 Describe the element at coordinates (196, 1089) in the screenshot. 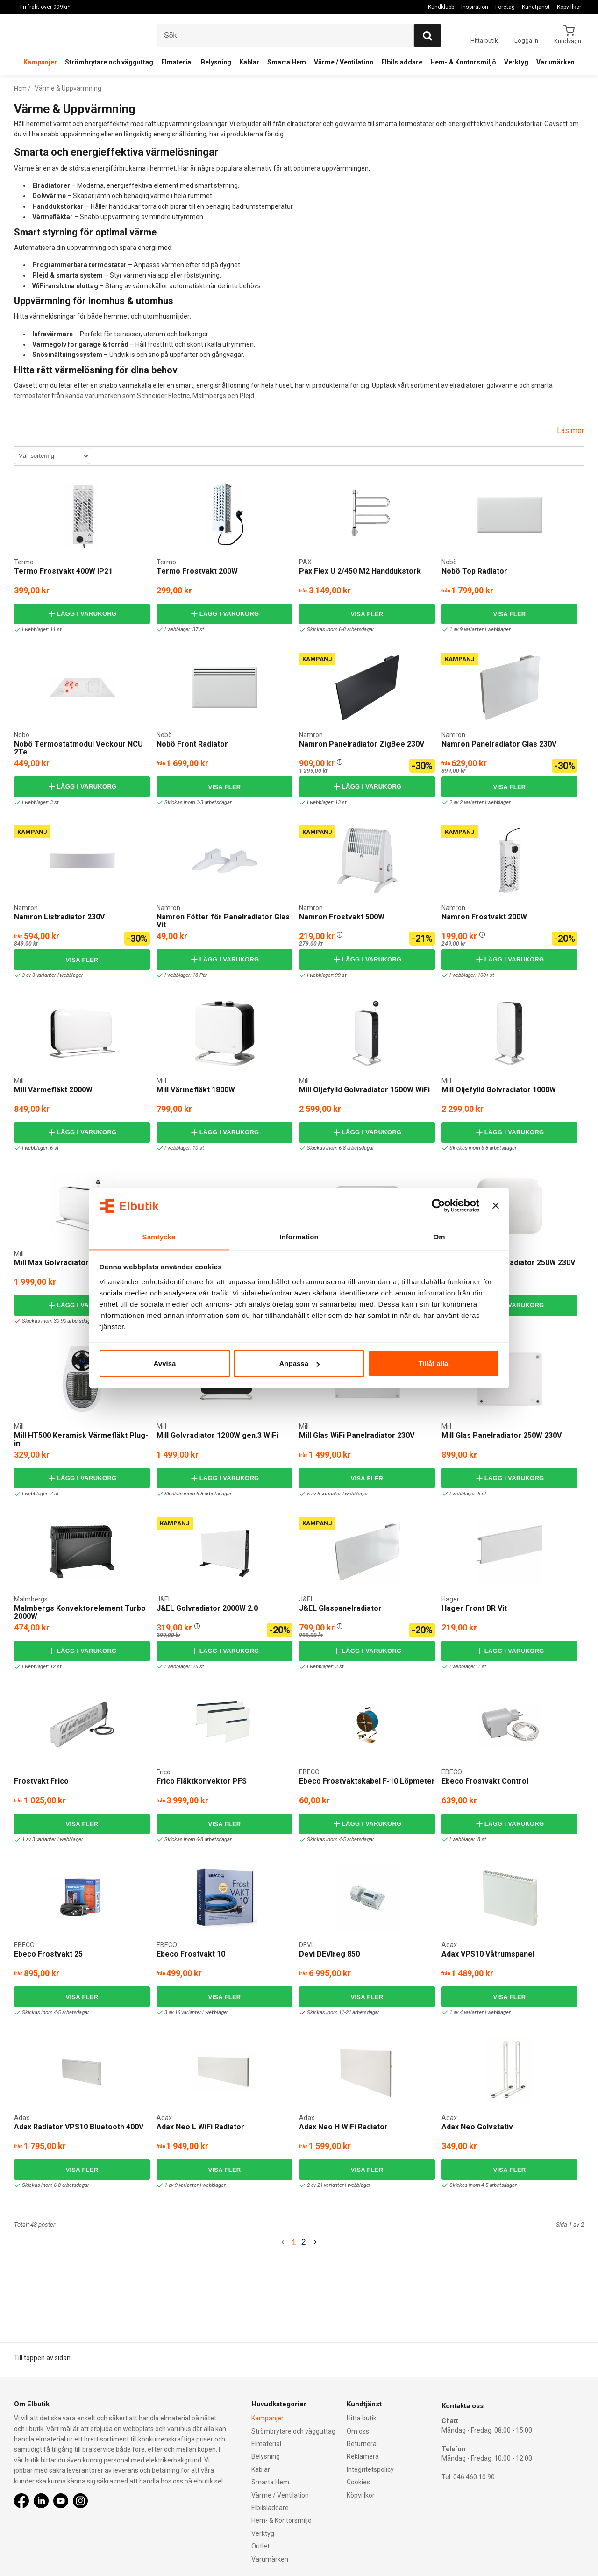

I see `Mill Värmefläkt 1800W` at that location.